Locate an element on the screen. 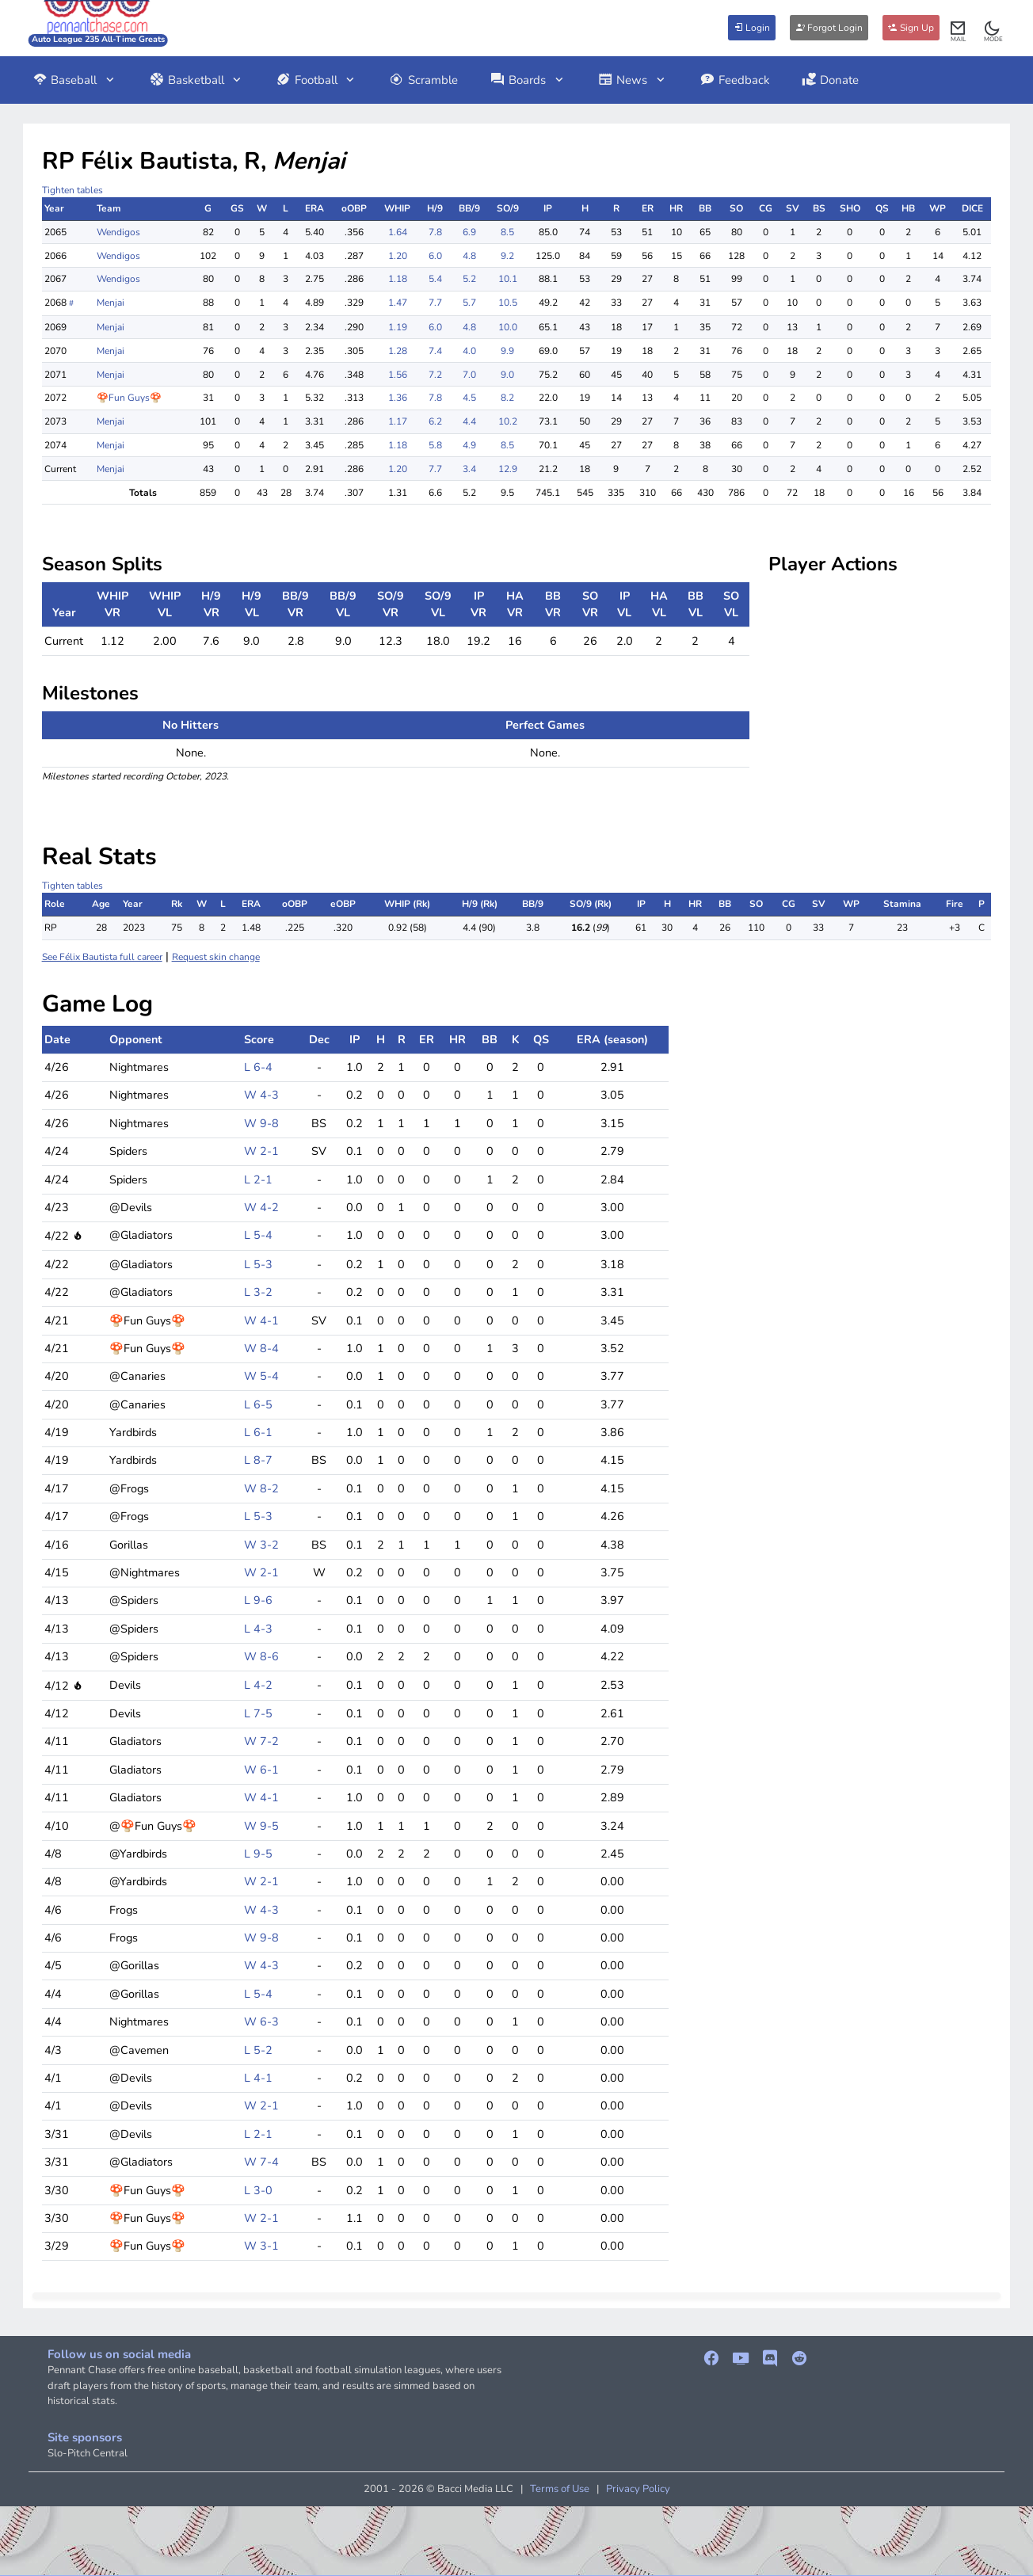  4.5 is located at coordinates (469, 397).